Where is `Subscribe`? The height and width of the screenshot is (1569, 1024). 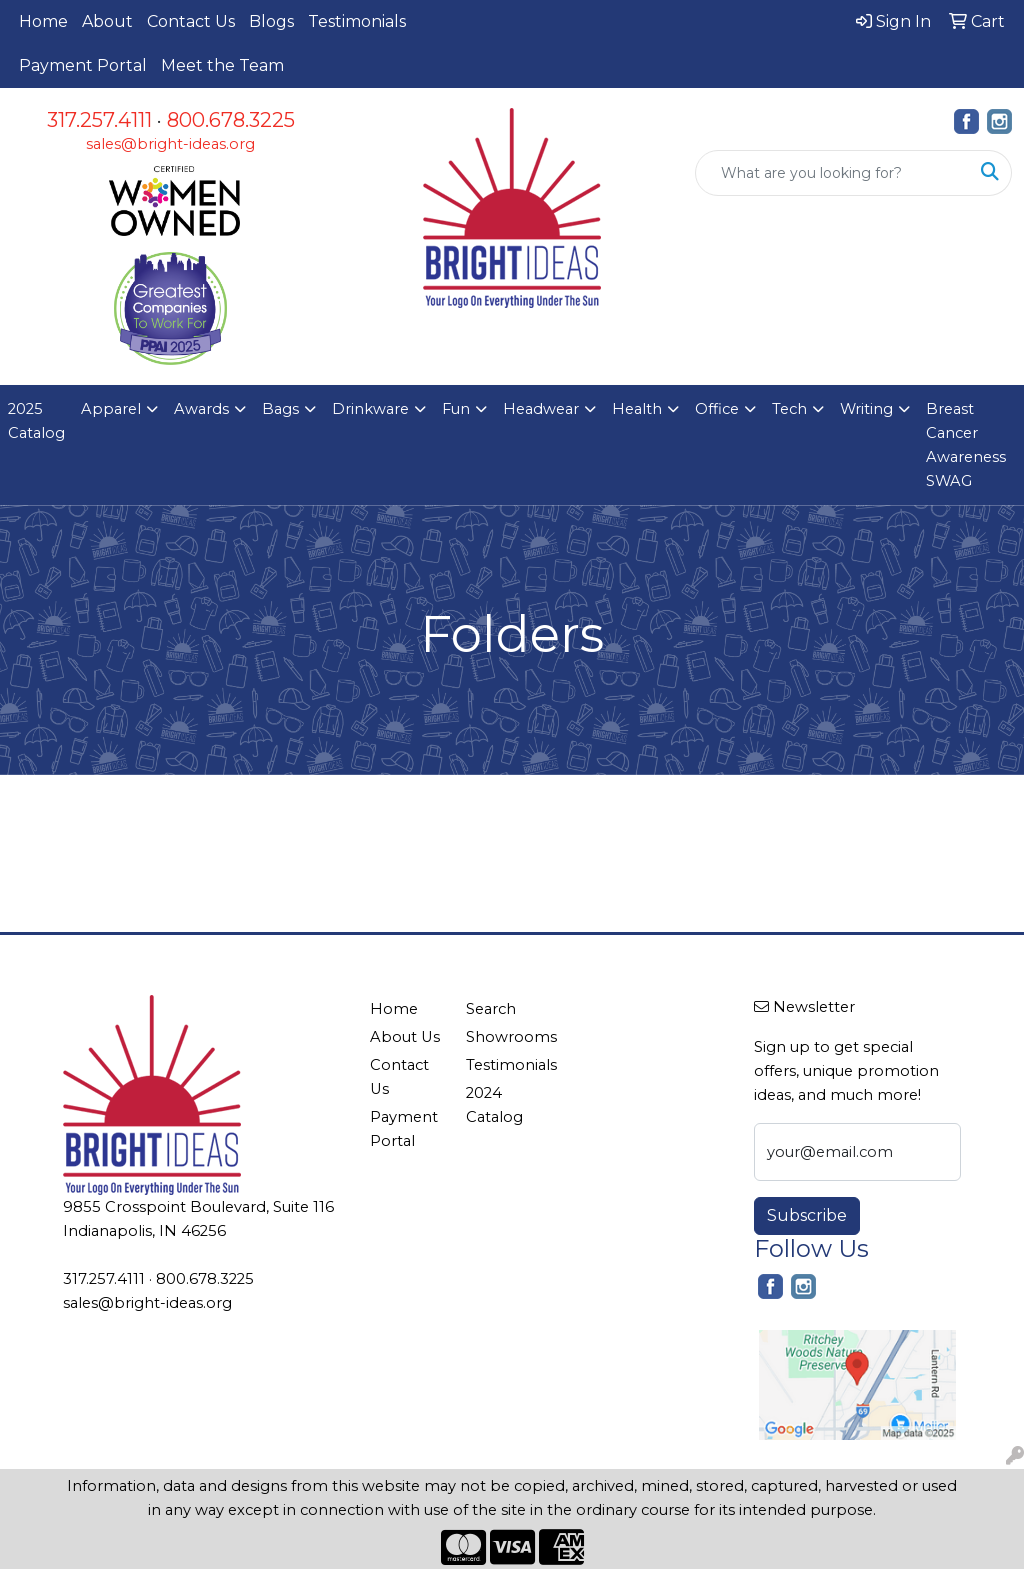
Subscribe is located at coordinates (807, 1215).